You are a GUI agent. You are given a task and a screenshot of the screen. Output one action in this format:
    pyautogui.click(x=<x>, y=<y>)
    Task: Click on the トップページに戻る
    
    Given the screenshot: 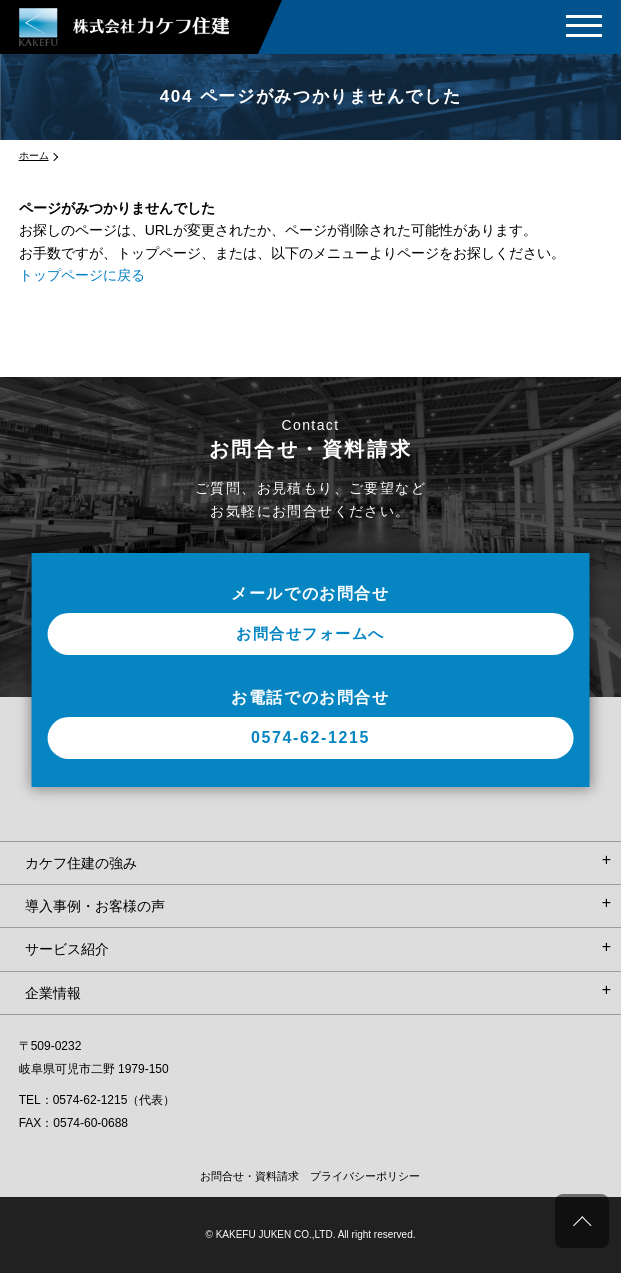 What is the action you would take?
    pyautogui.click(x=82, y=275)
    